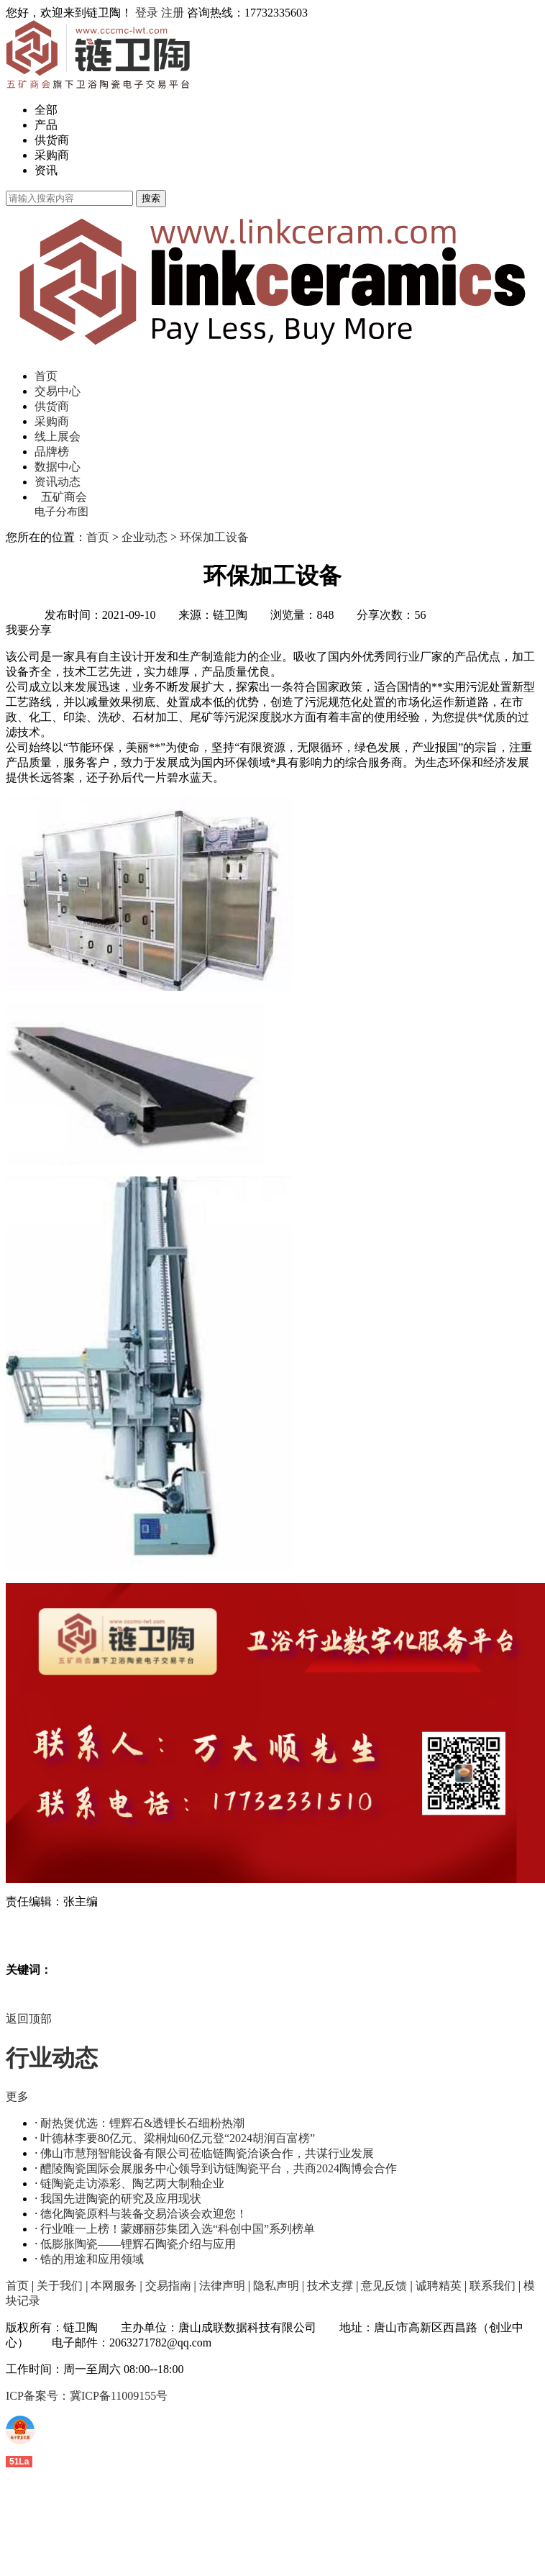 The width and height of the screenshot is (545, 2576). I want to click on 线上展会, so click(58, 436).